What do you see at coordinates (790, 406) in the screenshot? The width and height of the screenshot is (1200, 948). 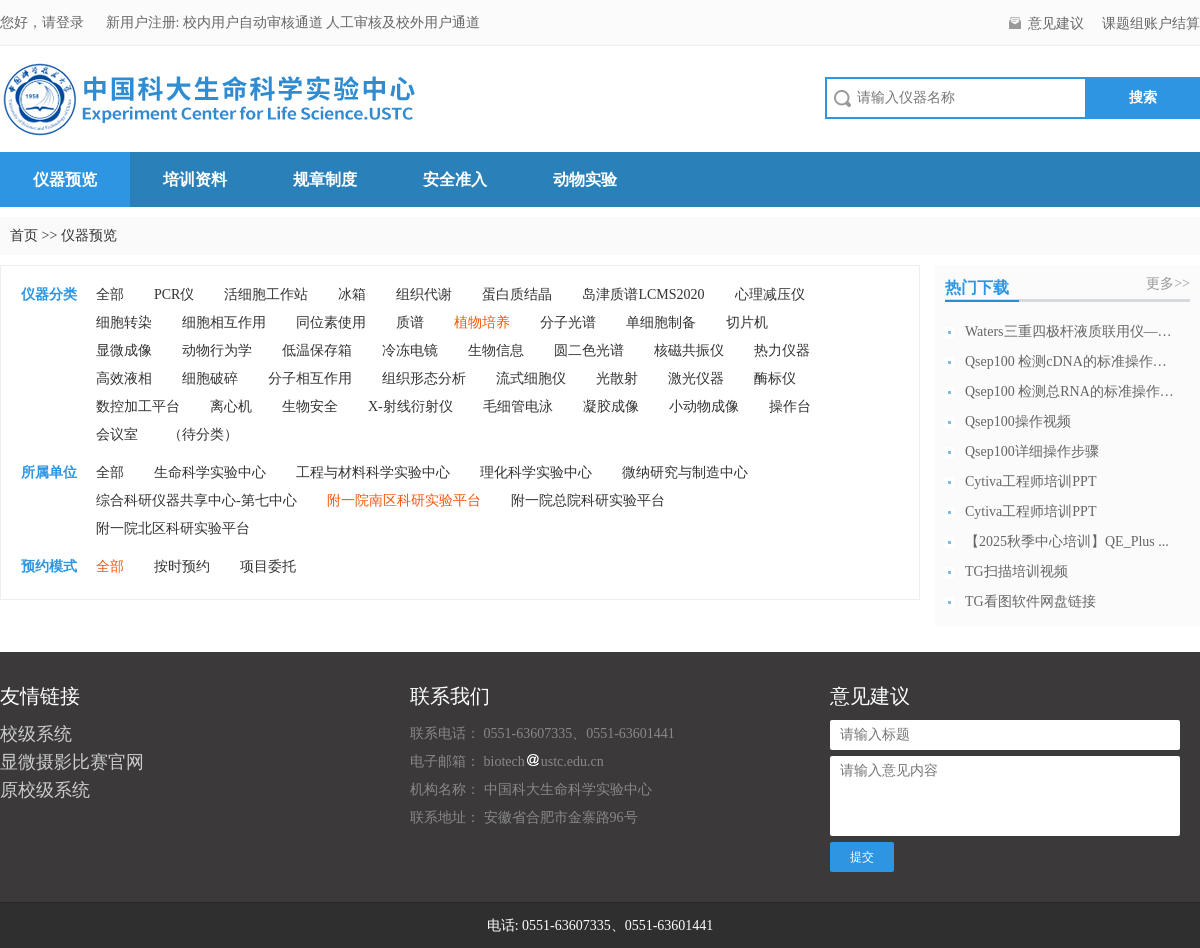 I see `操作台` at bounding box center [790, 406].